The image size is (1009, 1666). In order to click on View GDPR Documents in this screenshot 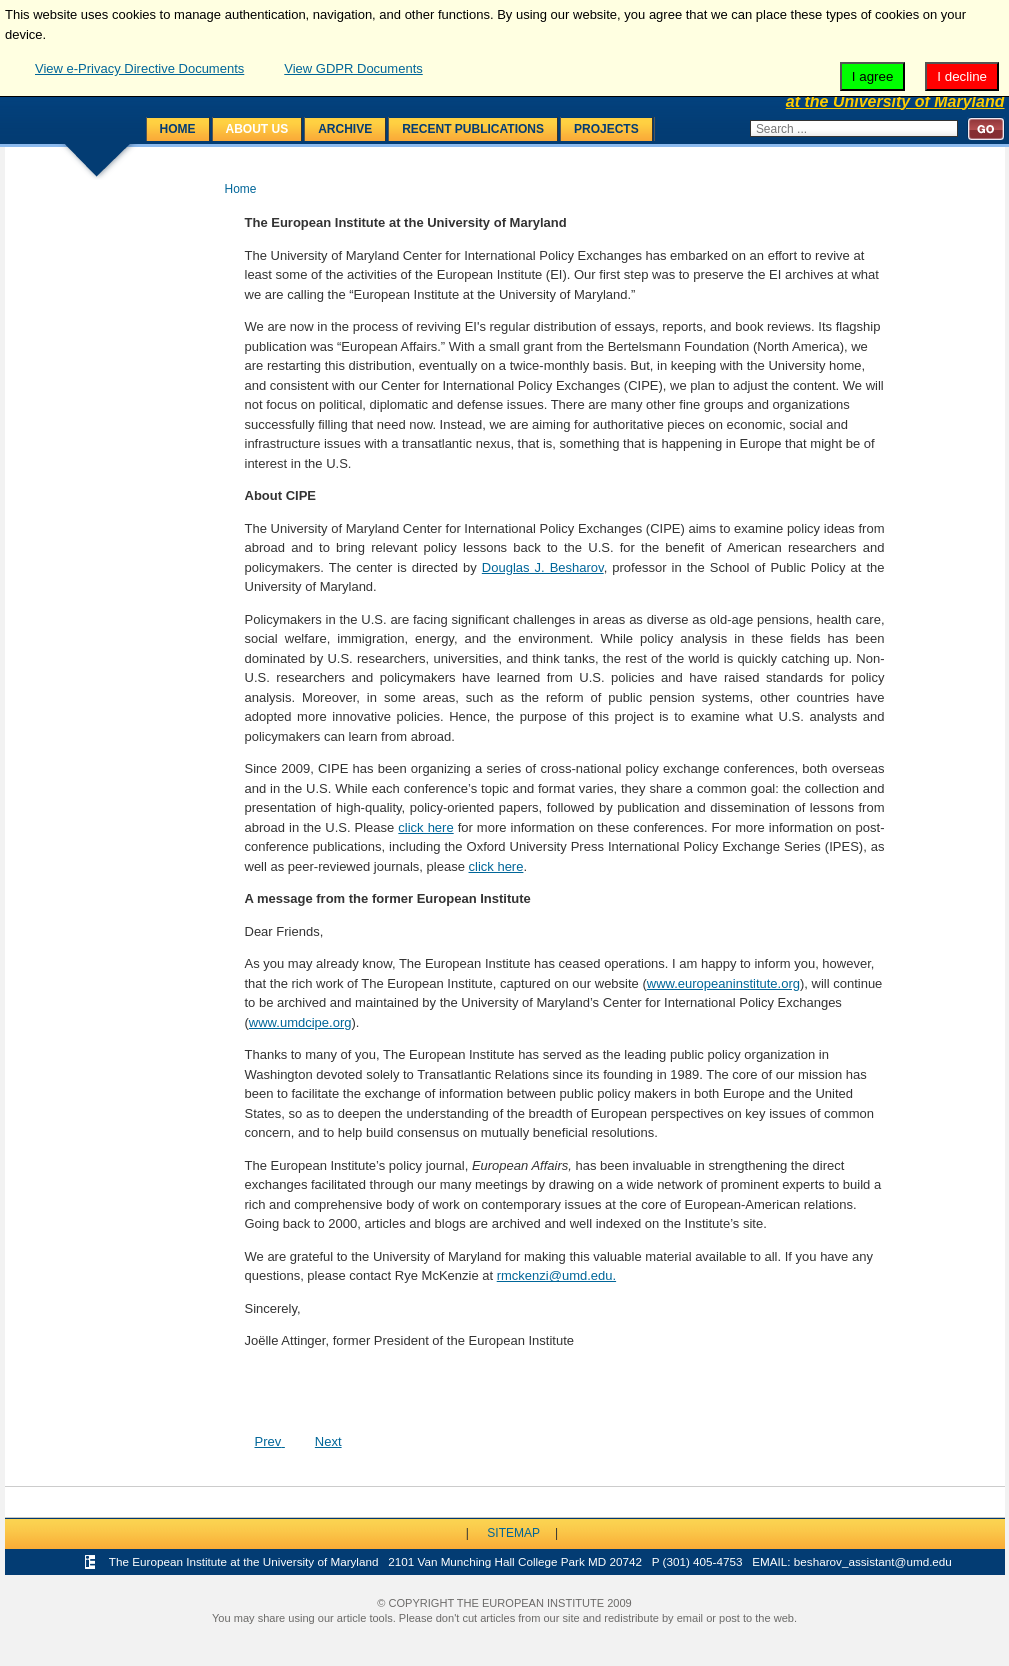, I will do `click(353, 68)`.